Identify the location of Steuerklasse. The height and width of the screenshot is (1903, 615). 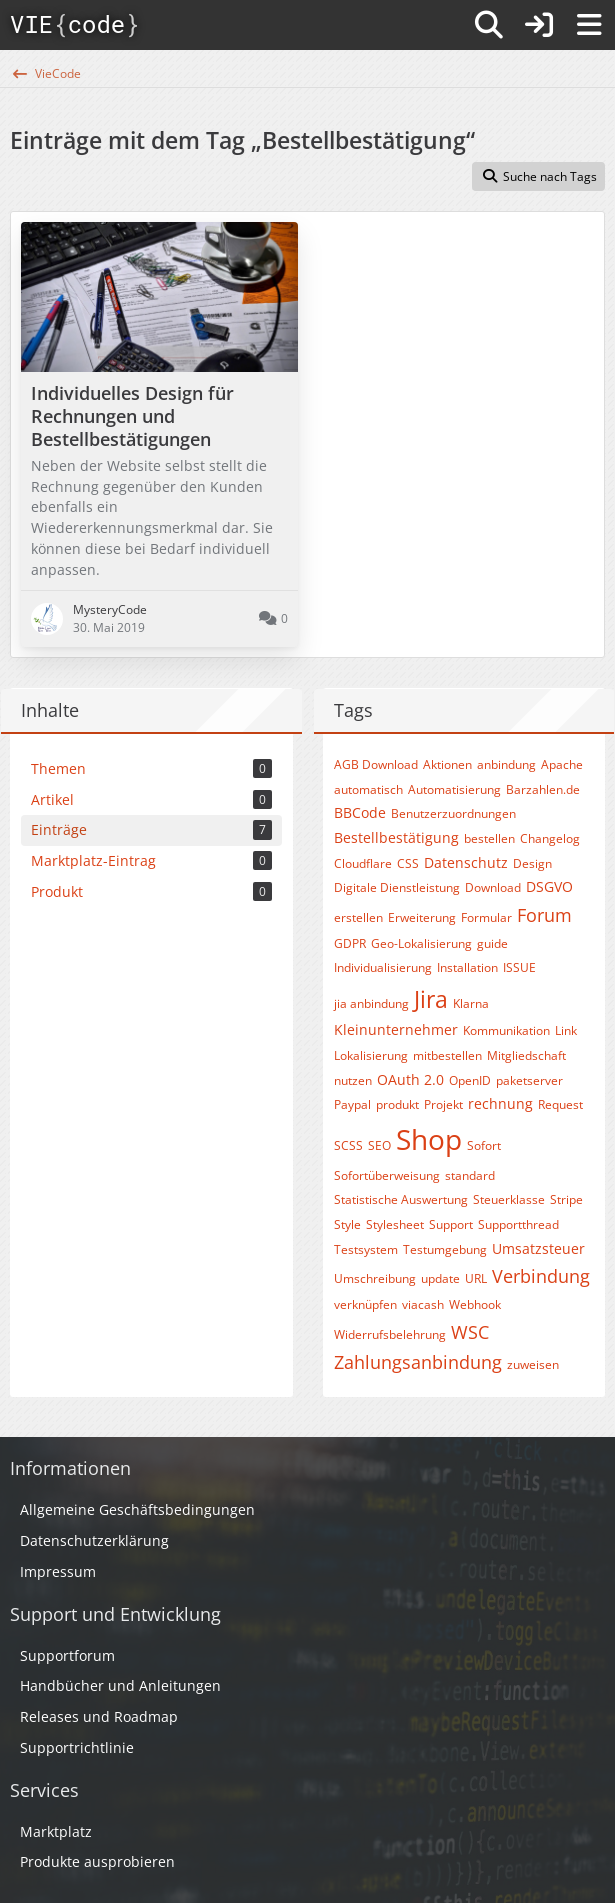
(509, 1199).